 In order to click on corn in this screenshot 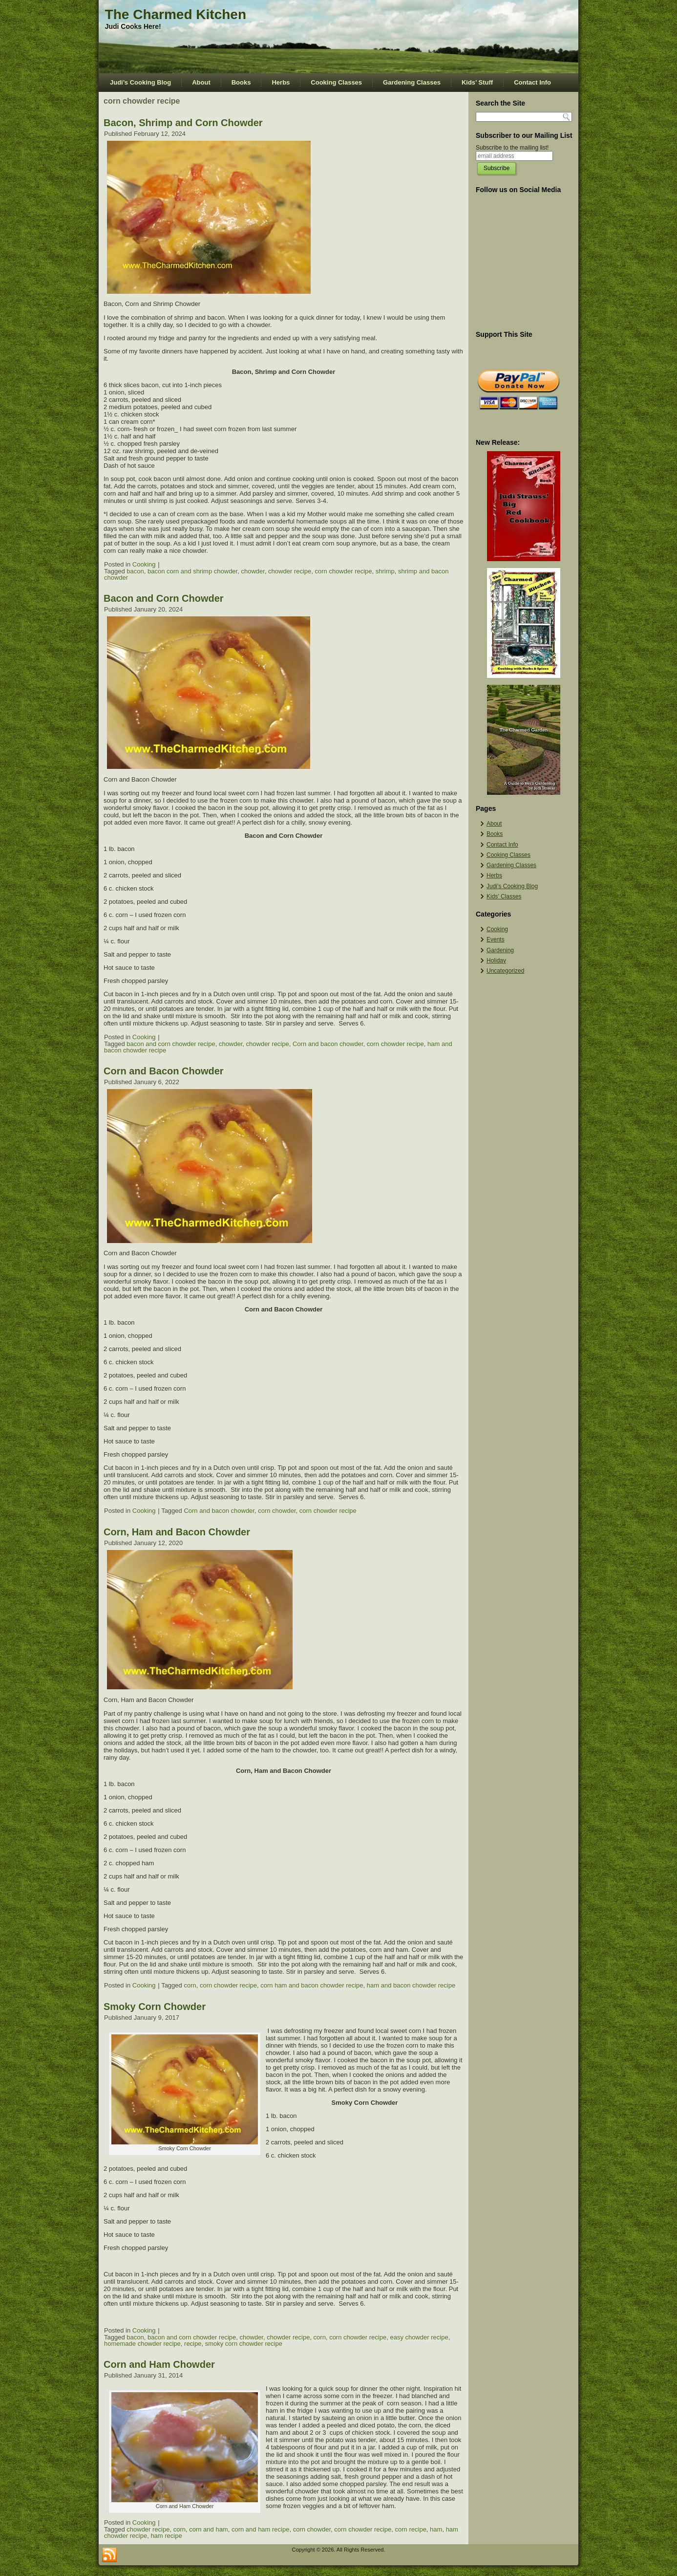, I will do `click(190, 1985)`.